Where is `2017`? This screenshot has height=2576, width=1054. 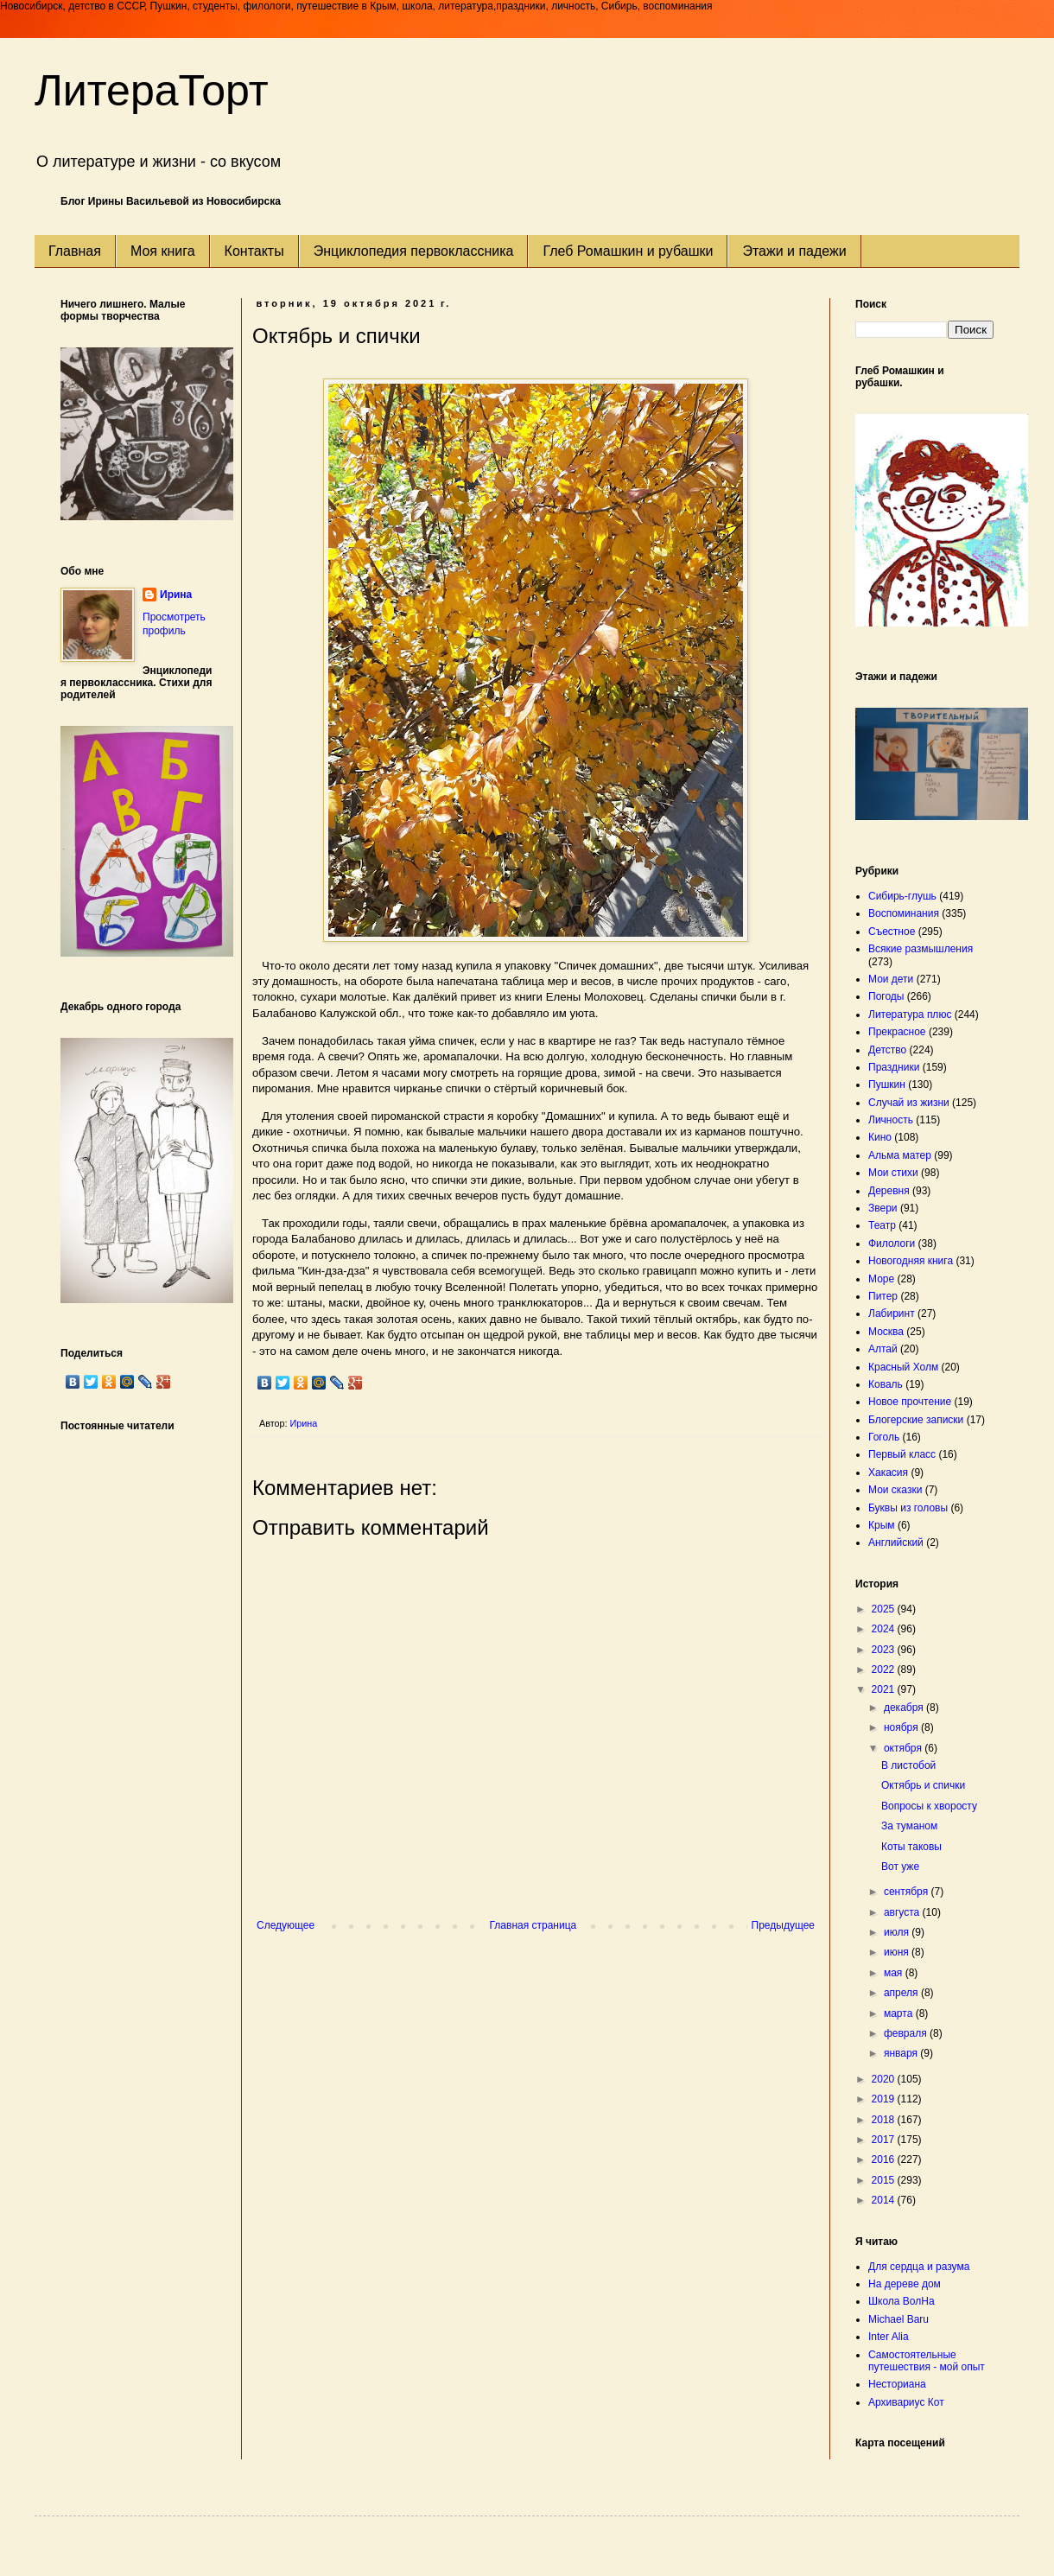 2017 is located at coordinates (885, 2140).